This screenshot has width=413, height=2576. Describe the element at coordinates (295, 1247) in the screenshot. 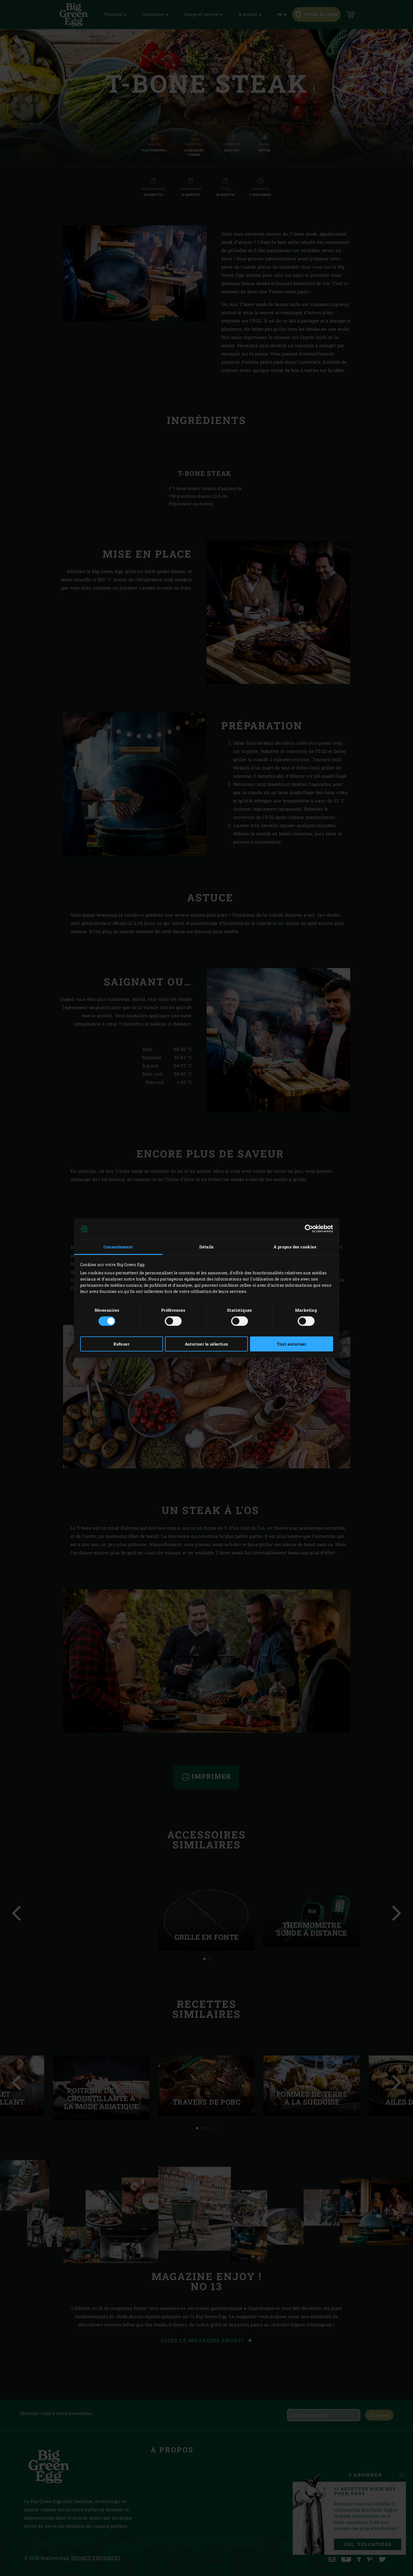

I see `À propos des cookies [tab]` at that location.